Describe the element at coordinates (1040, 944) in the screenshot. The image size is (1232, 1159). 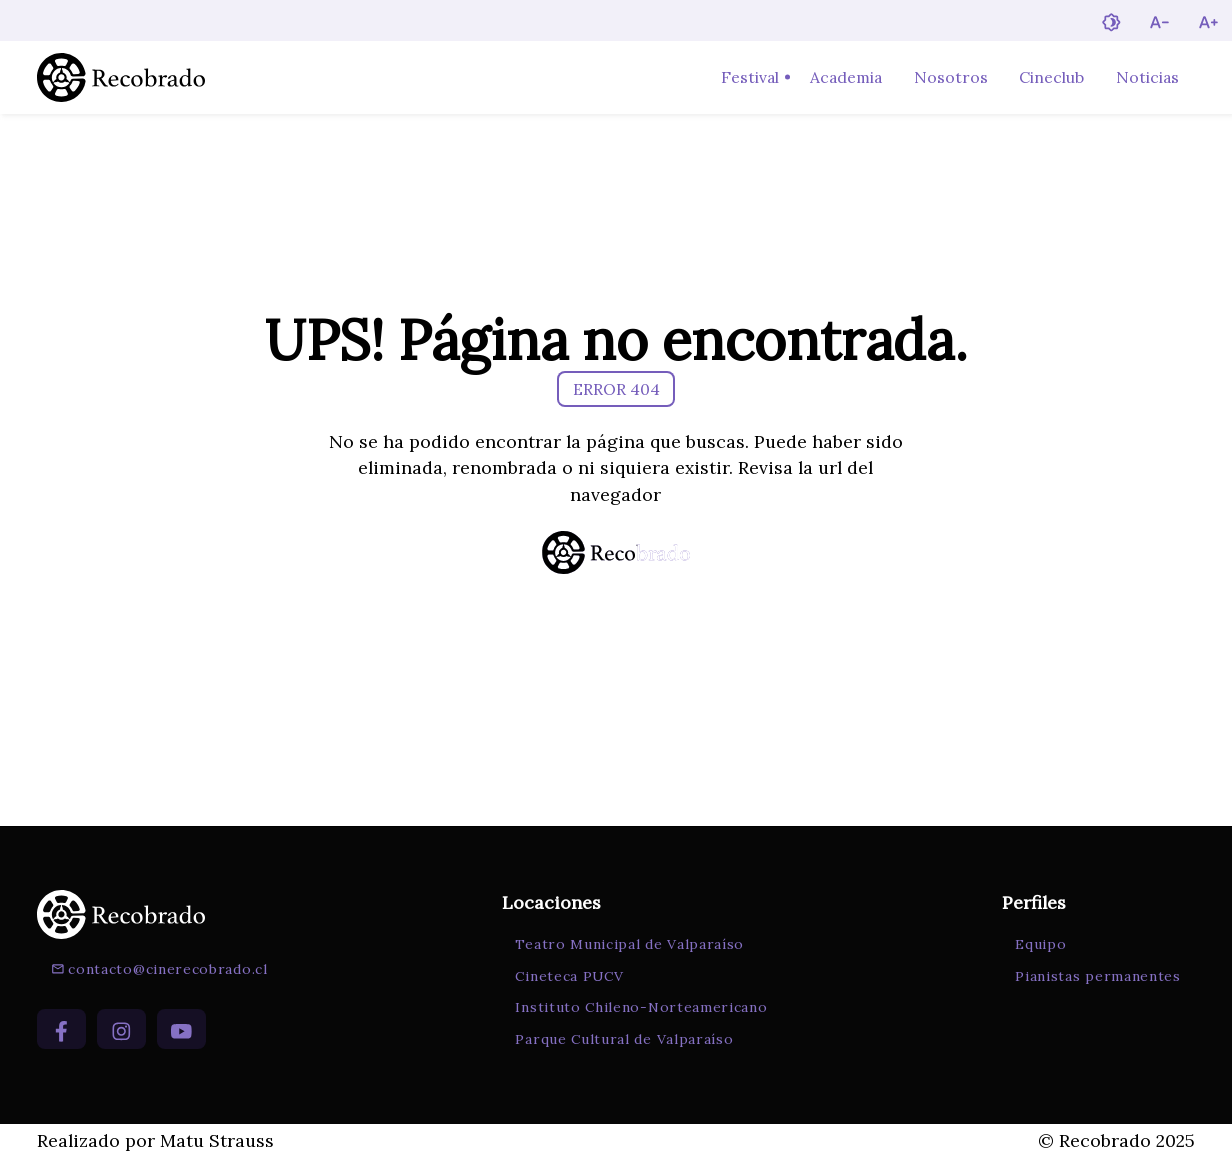
I see `Equipo` at that location.